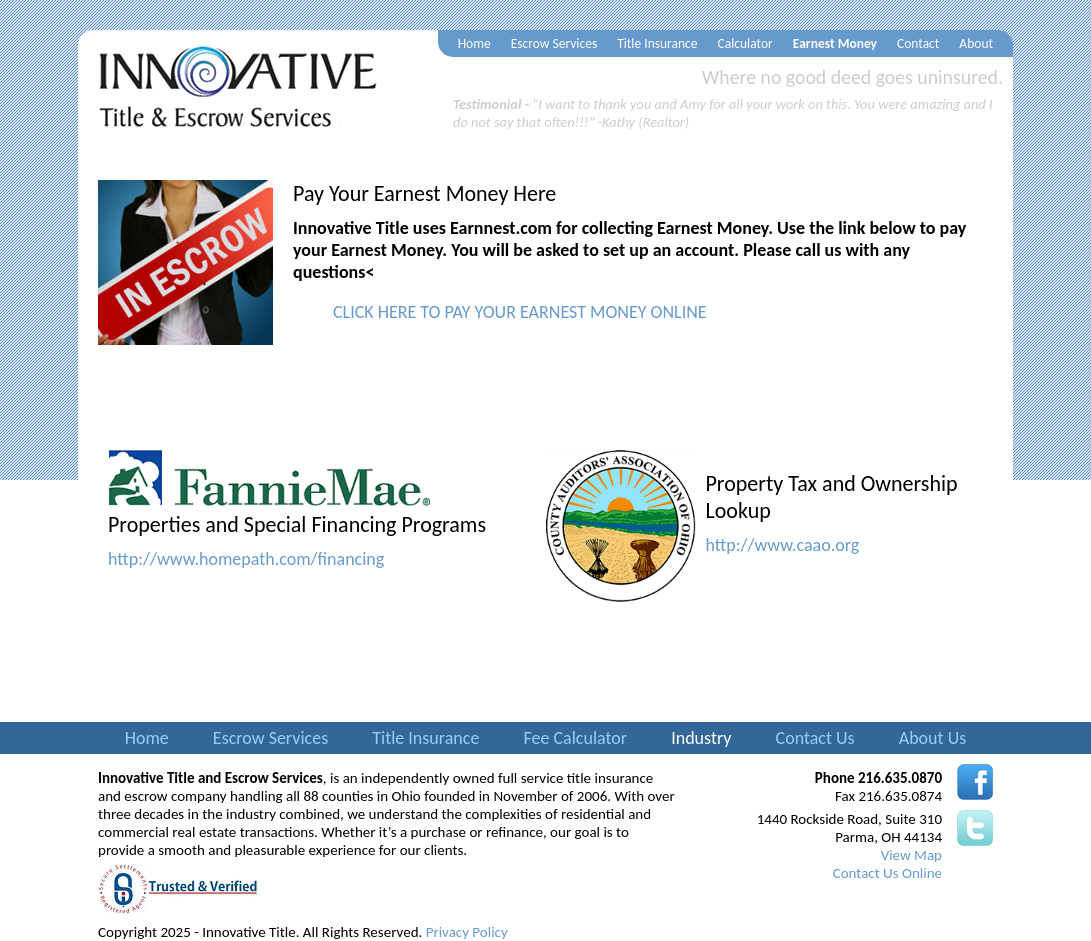 Image resolution: width=1091 pixels, height=941 pixels. Describe the element at coordinates (783, 545) in the screenshot. I see `http://www.caao.org` at that location.